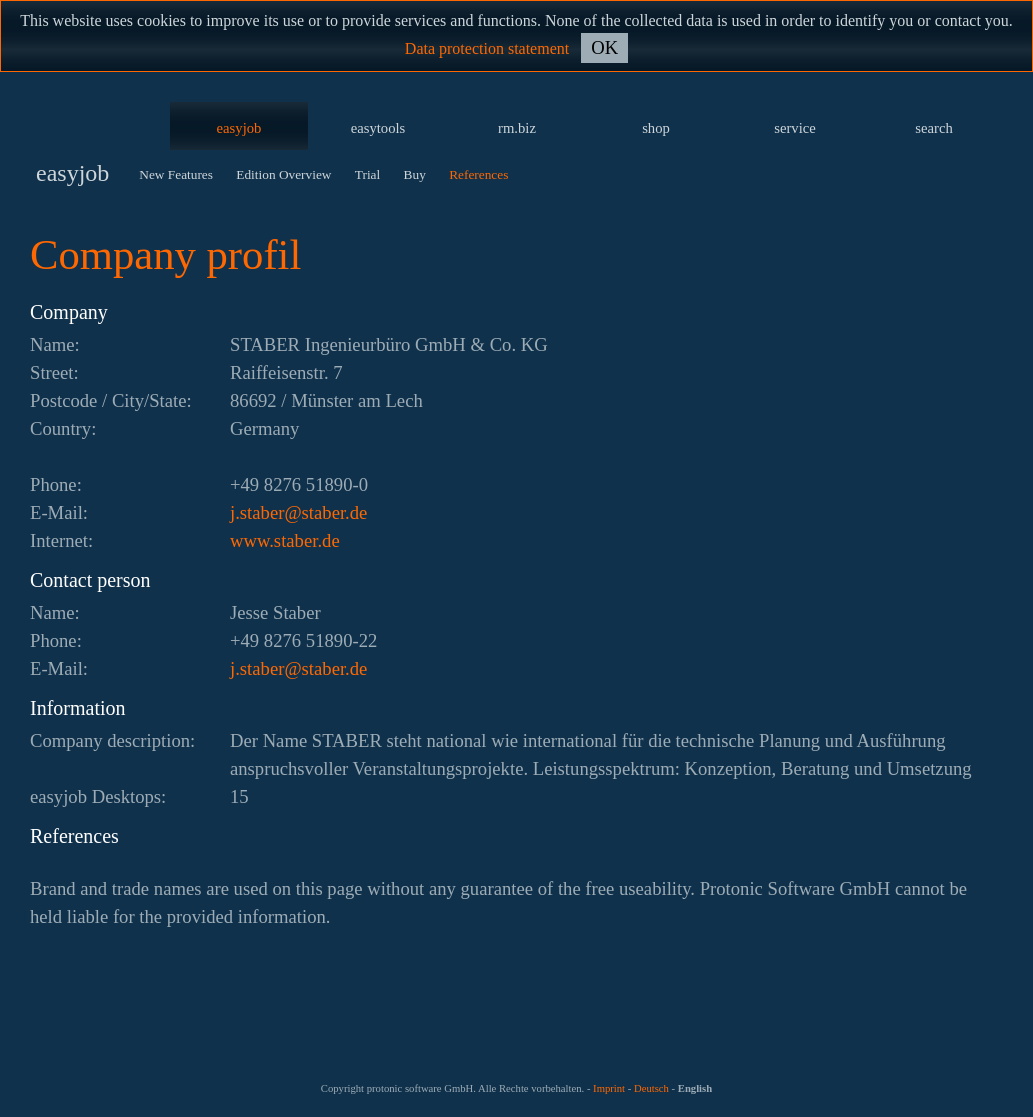  What do you see at coordinates (378, 128) in the screenshot?
I see `easytools` at bounding box center [378, 128].